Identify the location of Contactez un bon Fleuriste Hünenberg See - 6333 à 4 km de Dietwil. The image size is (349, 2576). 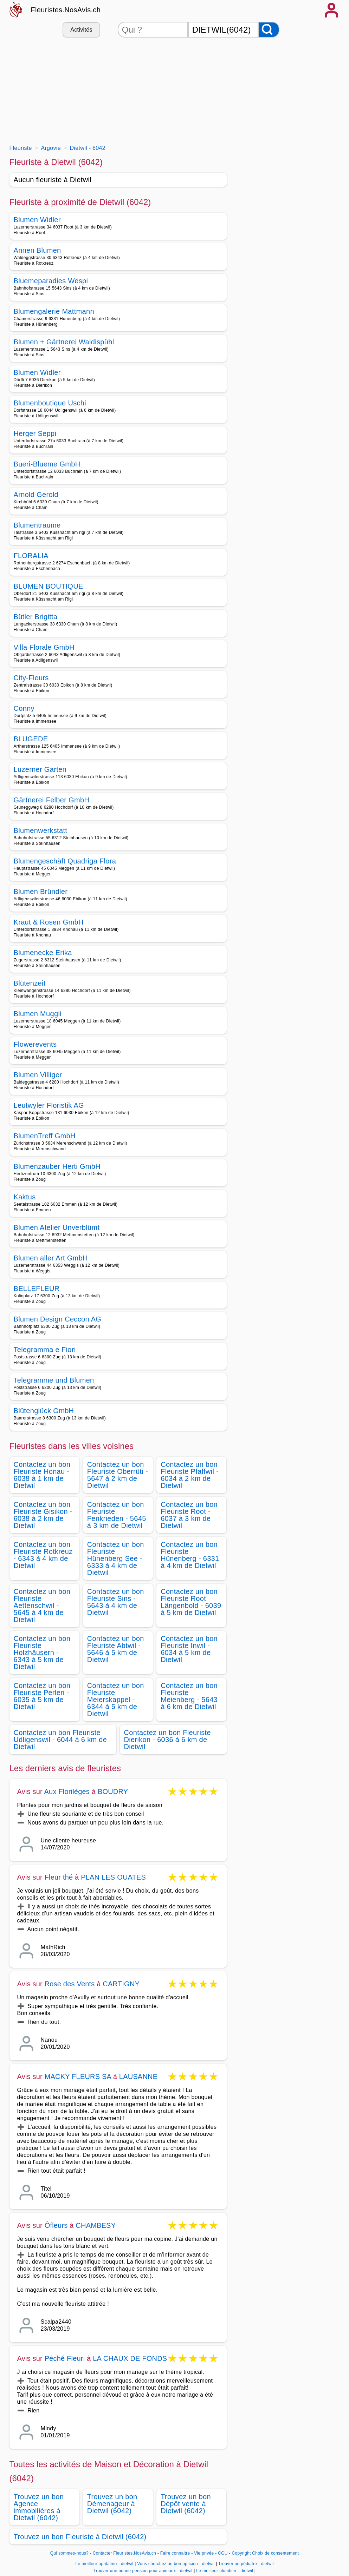
(115, 1558).